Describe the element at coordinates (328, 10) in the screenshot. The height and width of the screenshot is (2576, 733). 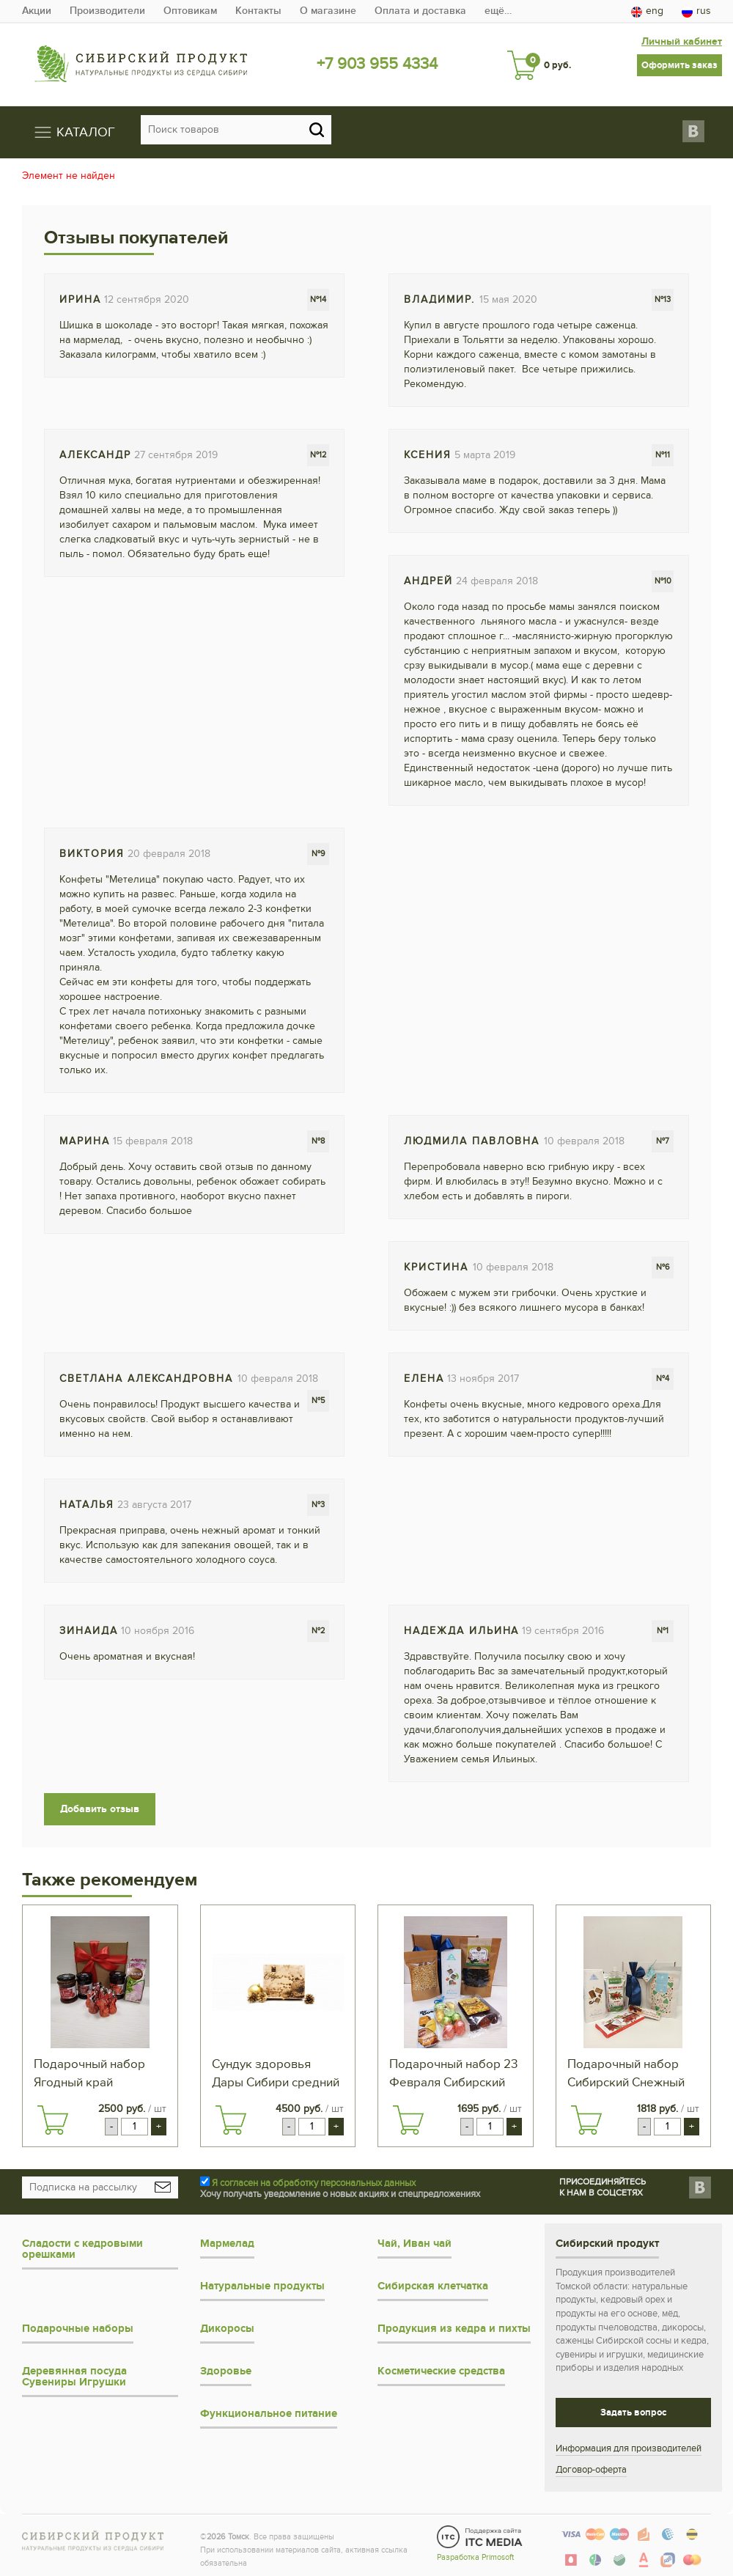
I see `О магазине` at that location.